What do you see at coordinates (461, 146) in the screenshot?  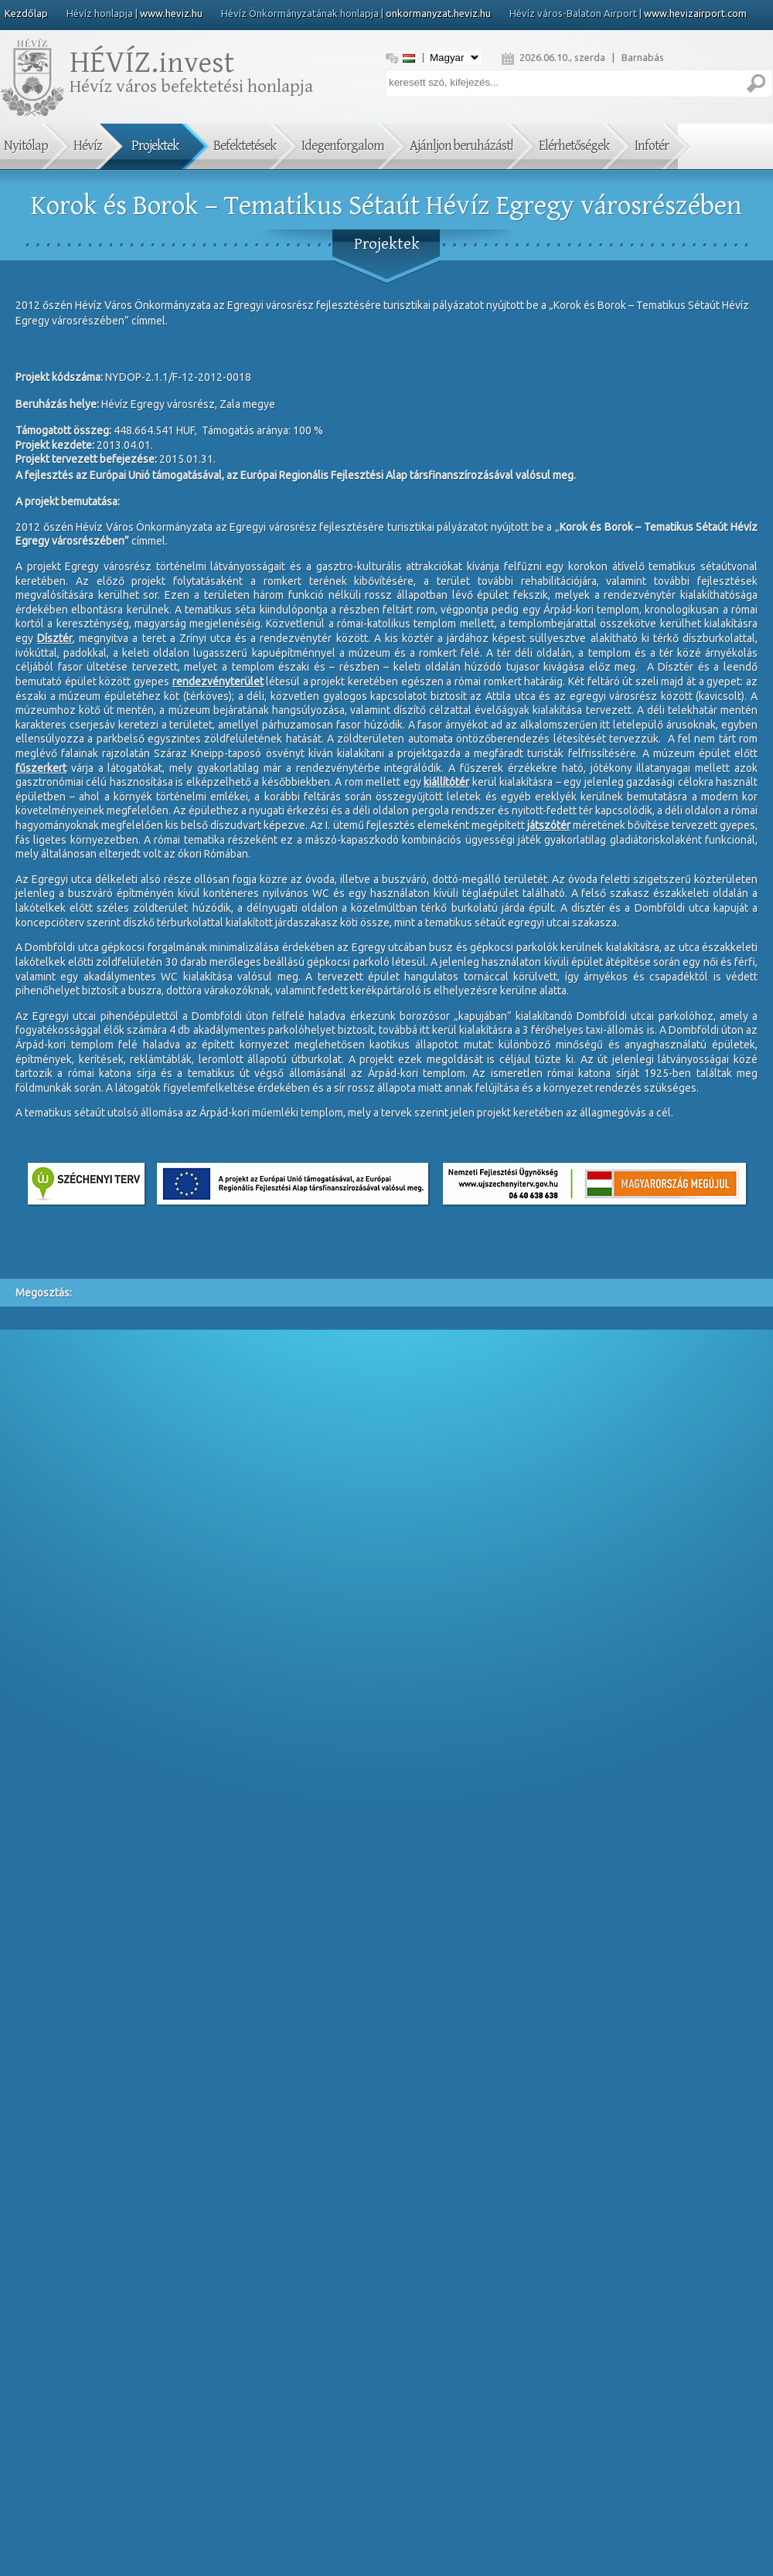 I see `Ajánljon beruházást!` at bounding box center [461, 146].